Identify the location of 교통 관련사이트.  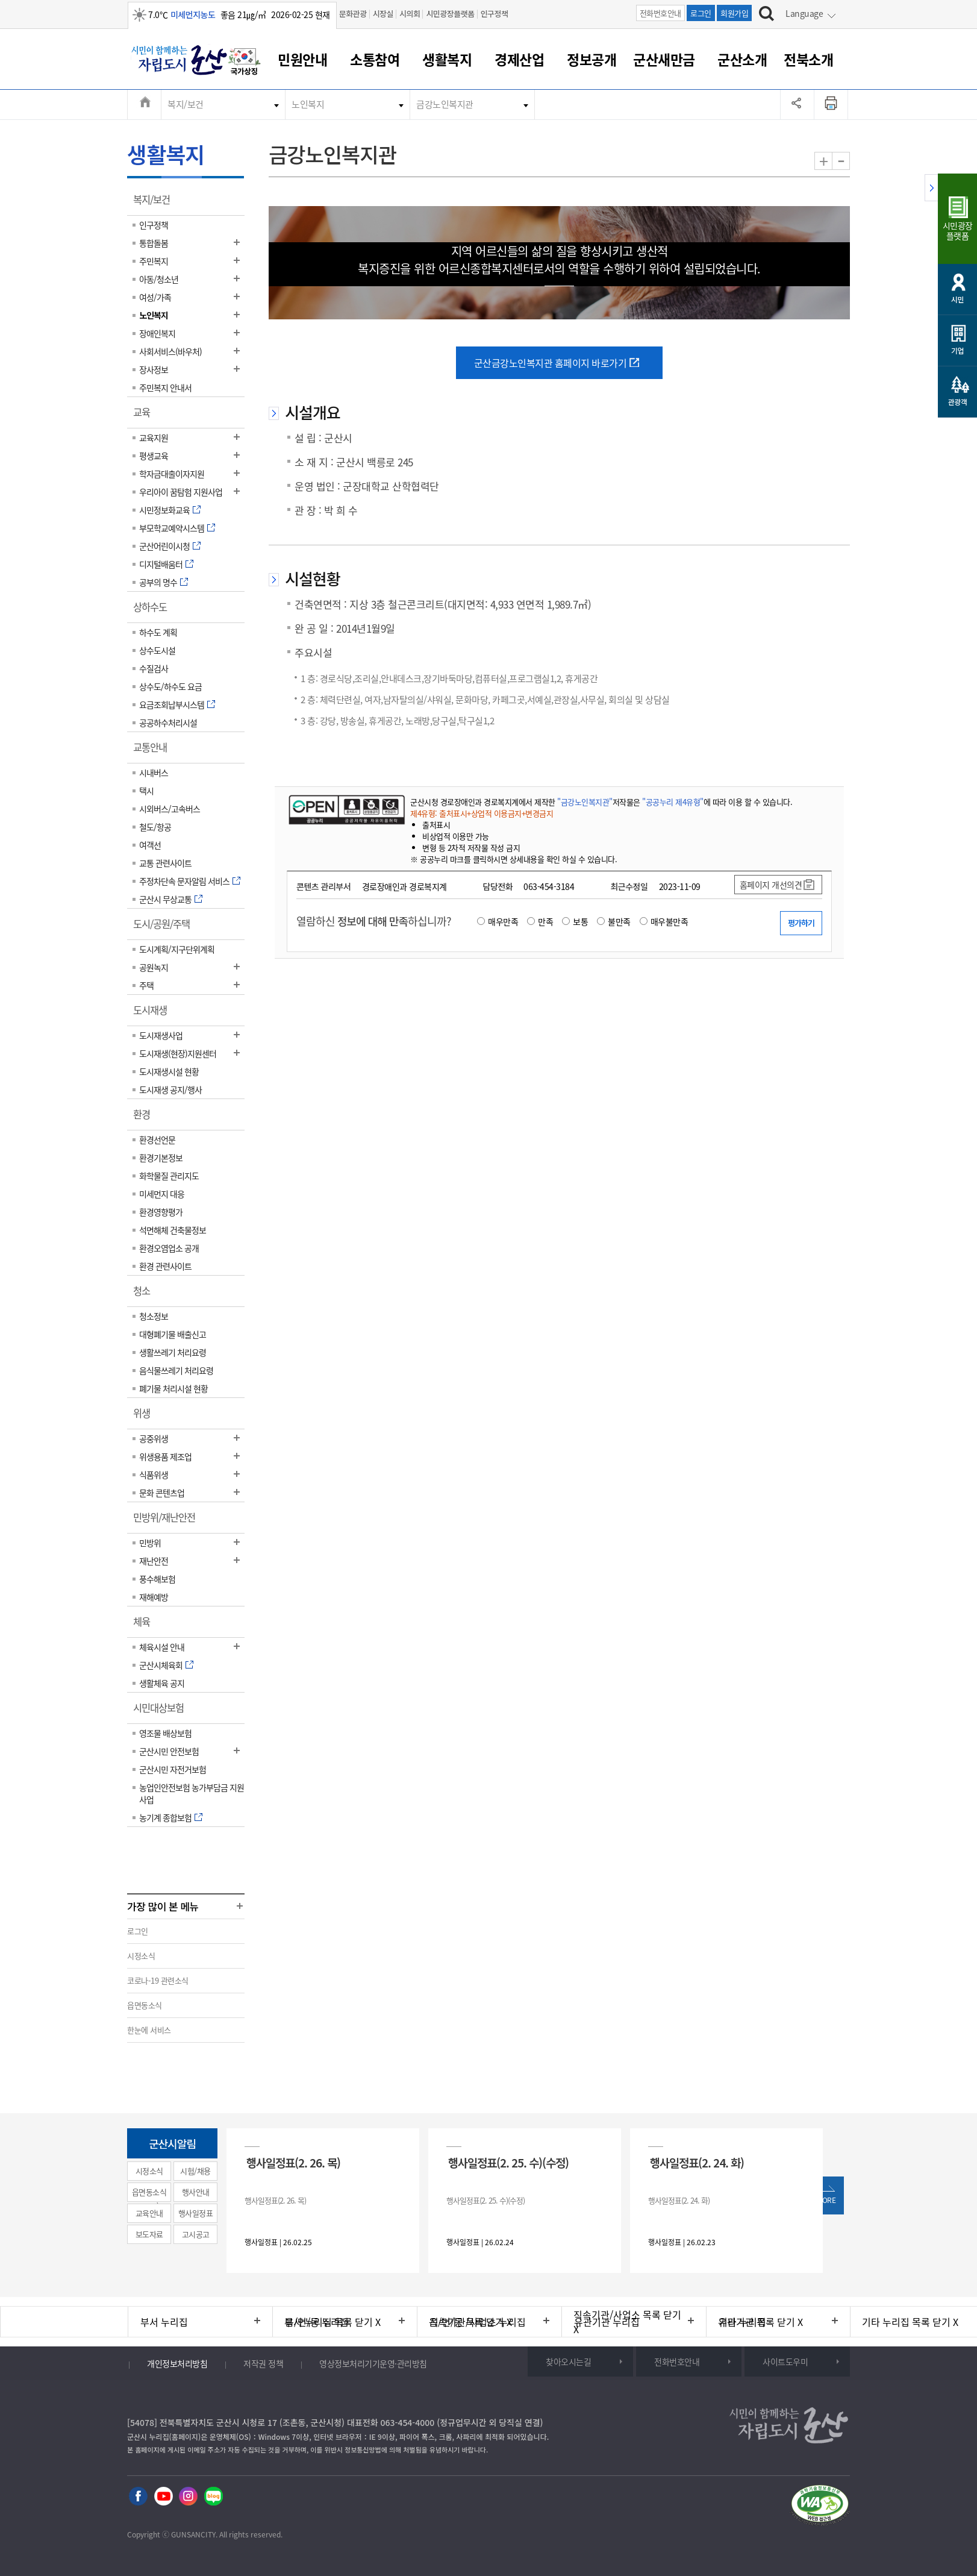
(165, 863).